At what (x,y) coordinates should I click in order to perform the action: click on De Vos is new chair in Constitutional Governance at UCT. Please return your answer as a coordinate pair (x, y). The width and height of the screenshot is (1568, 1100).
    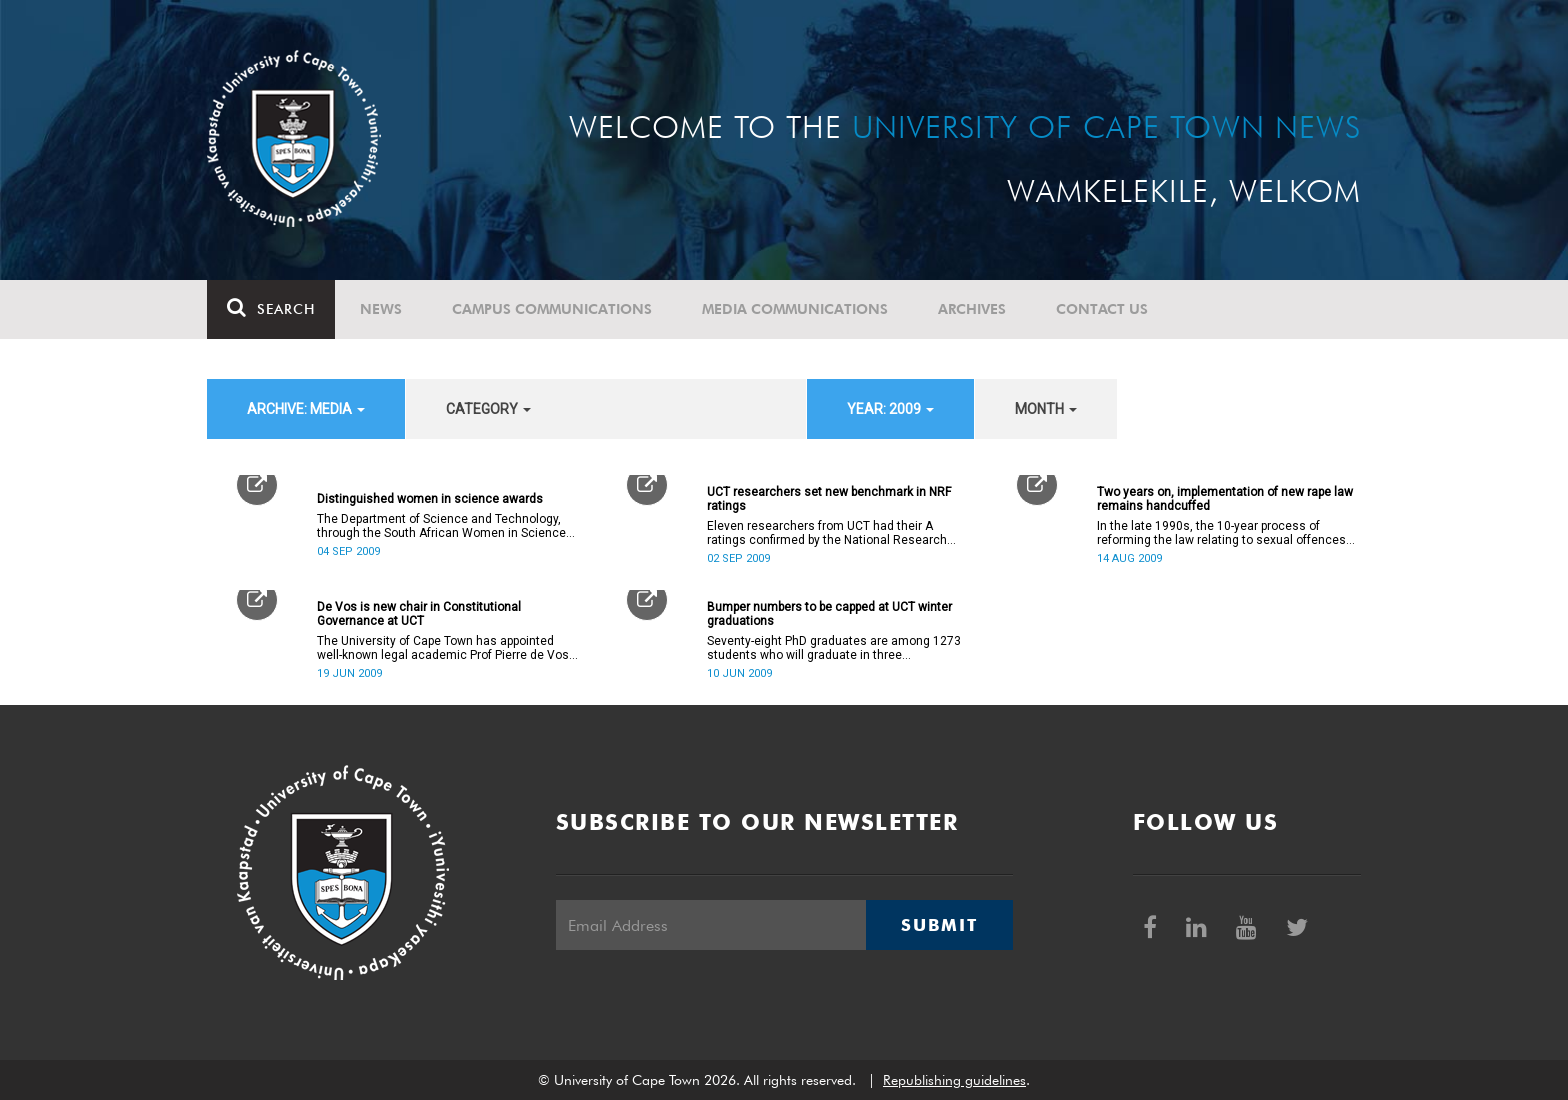
    Looking at the image, I should click on (419, 614).